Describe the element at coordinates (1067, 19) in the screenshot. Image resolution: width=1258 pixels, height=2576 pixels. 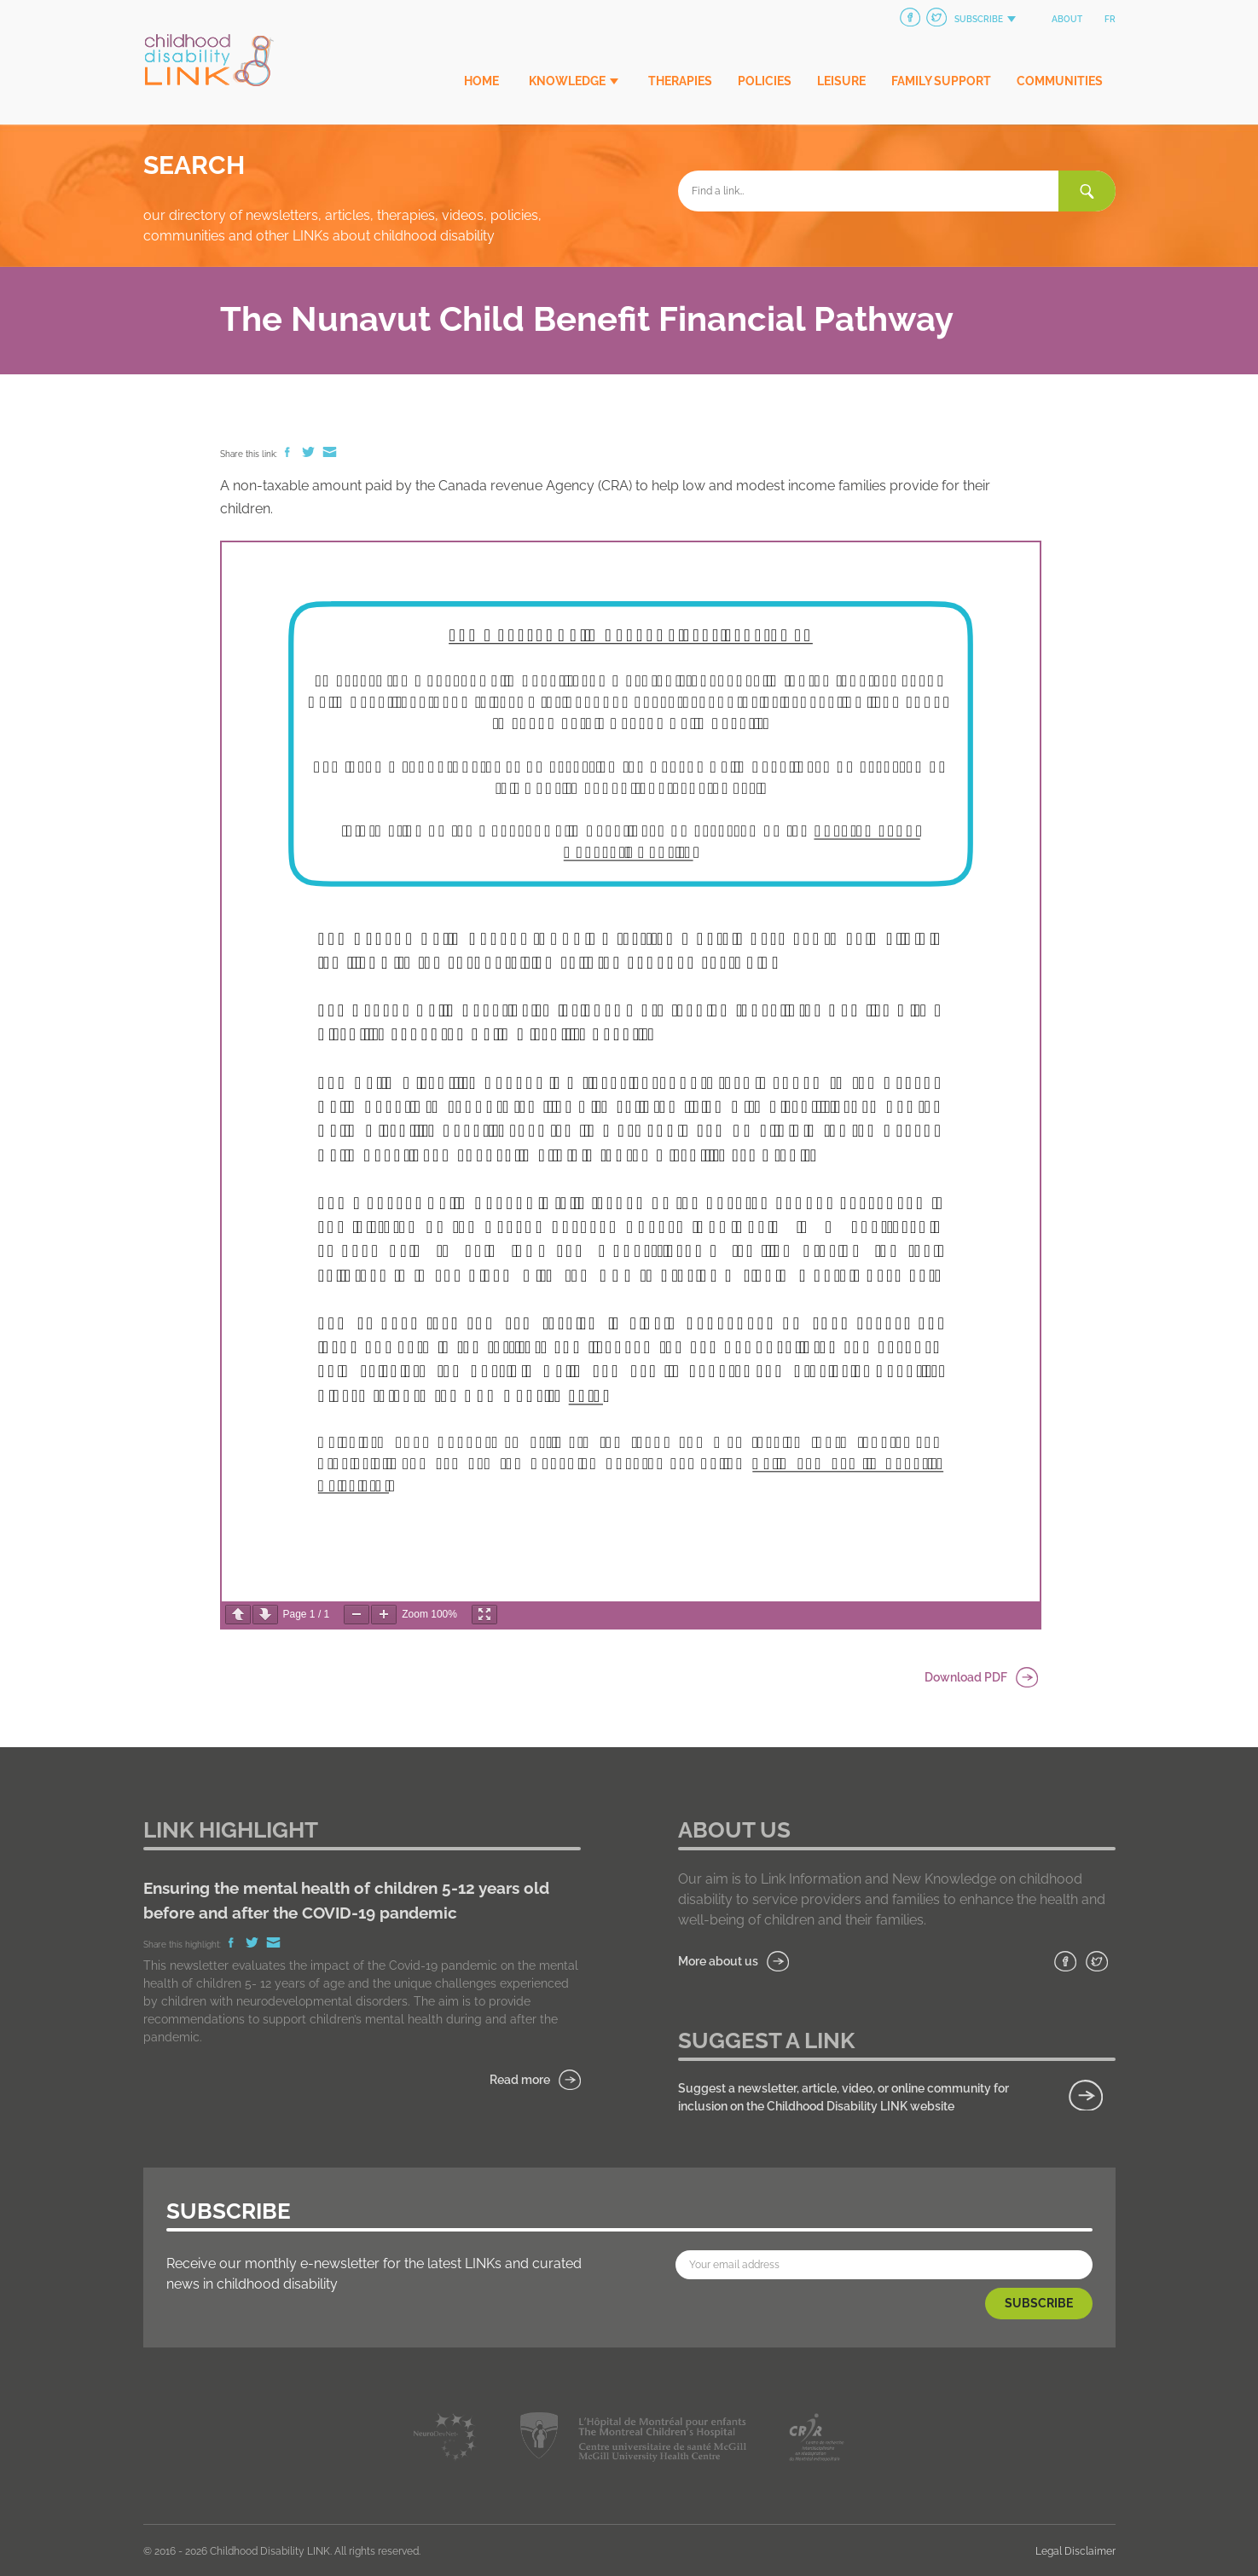
I see `About` at that location.